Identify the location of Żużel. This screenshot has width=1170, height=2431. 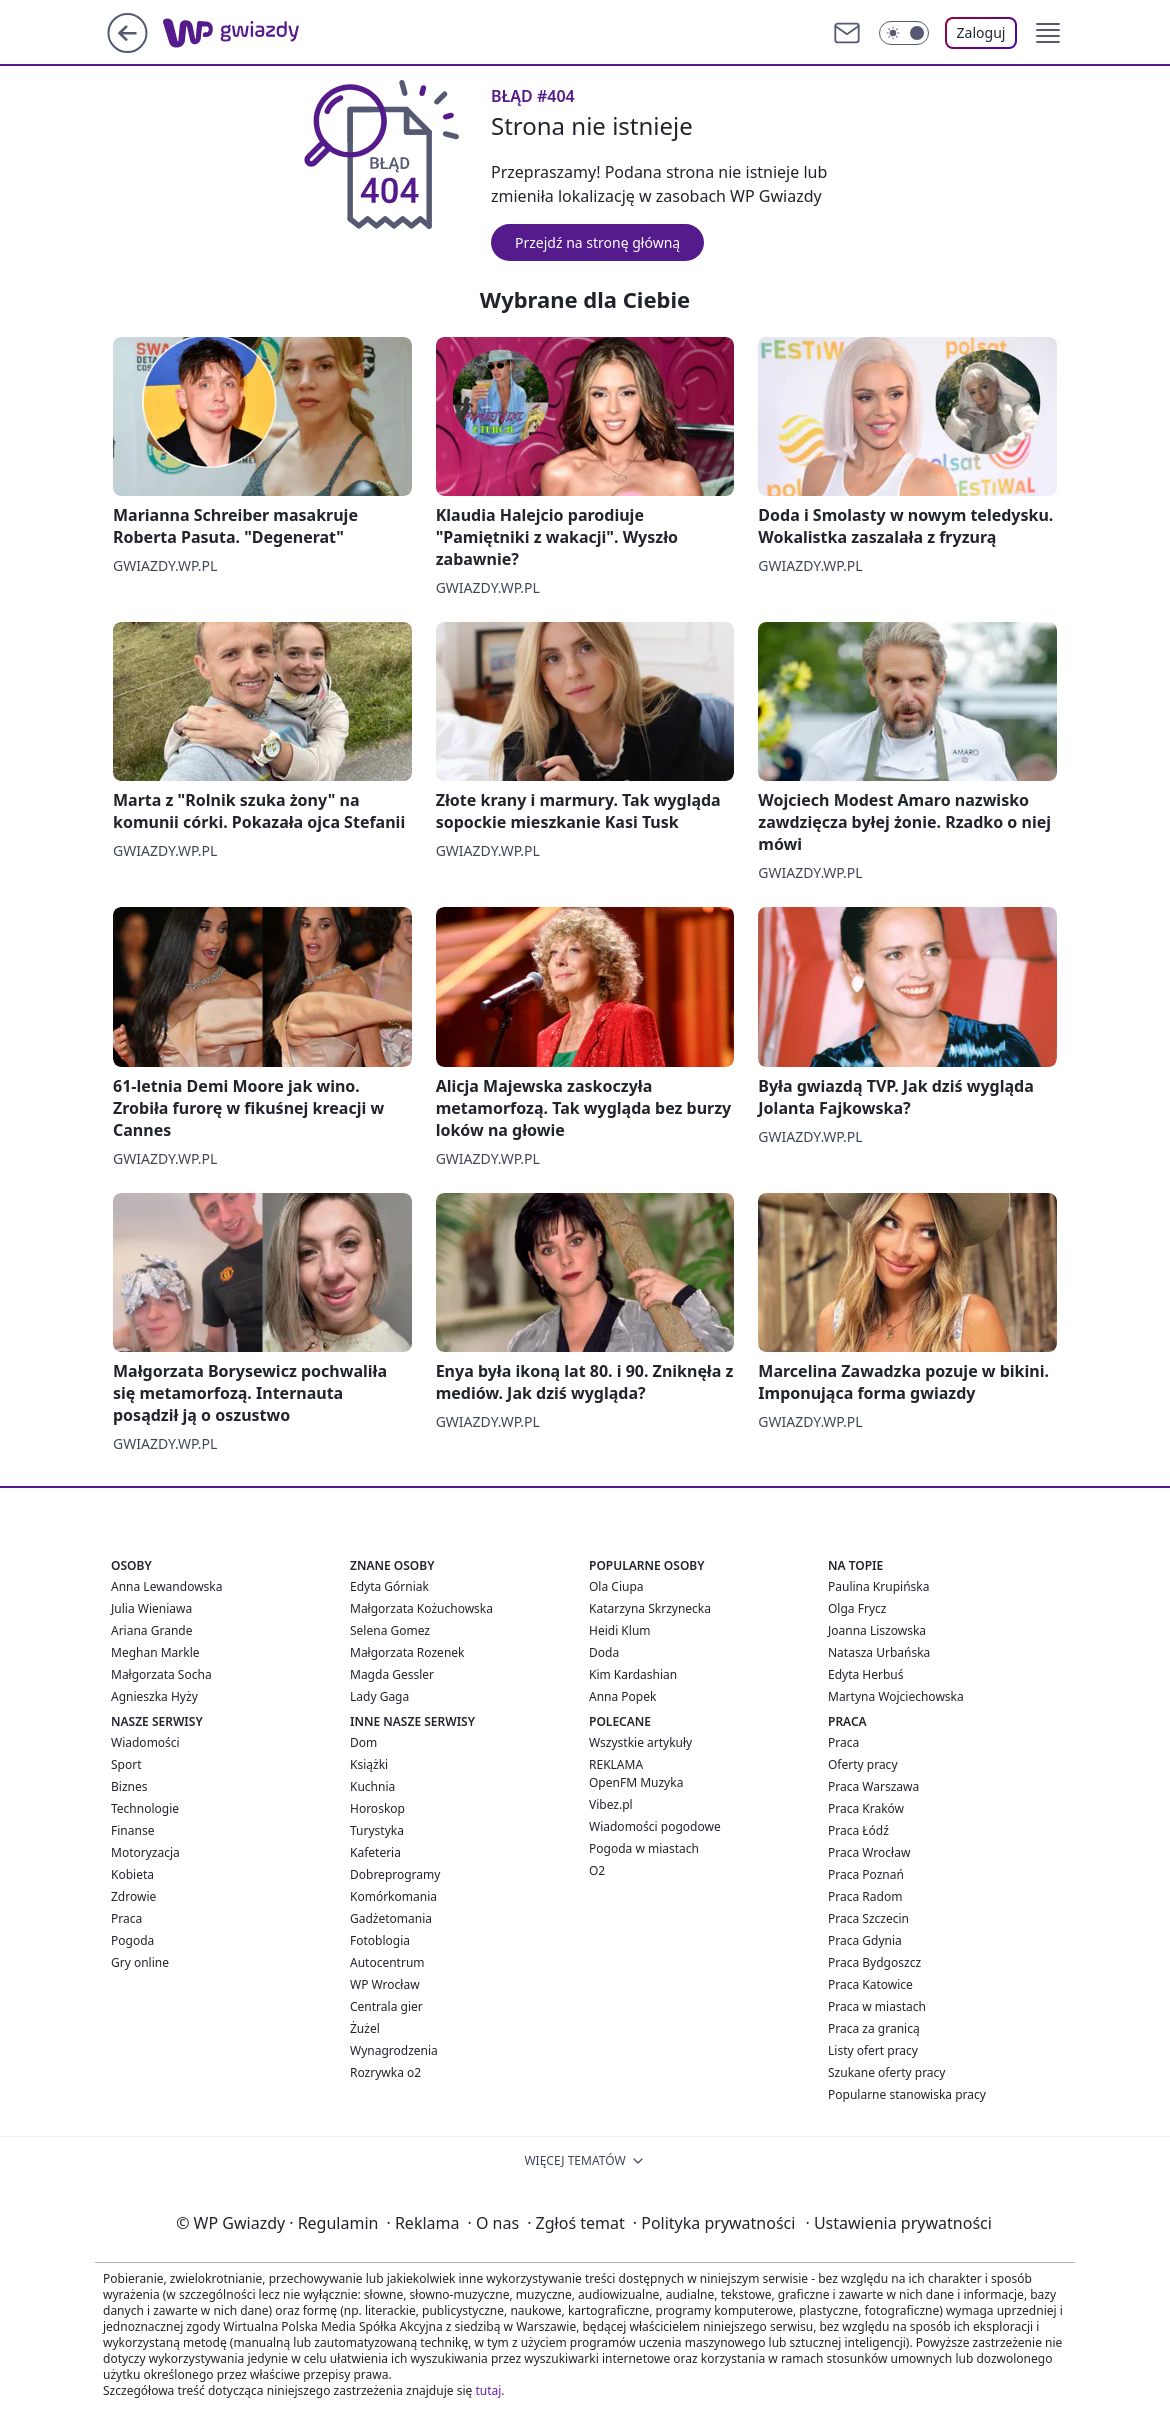
(365, 2028).